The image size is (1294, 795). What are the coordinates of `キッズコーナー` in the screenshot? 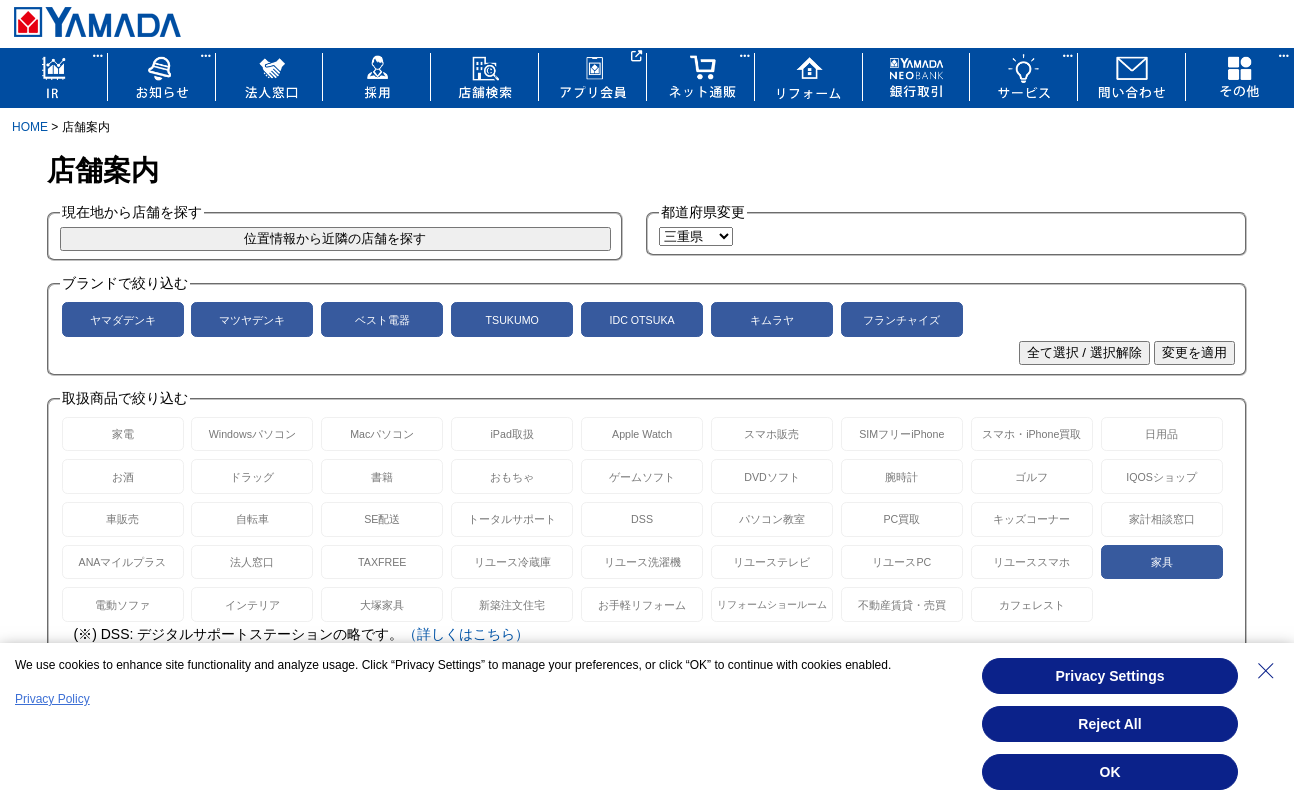 It's located at (1031, 519).